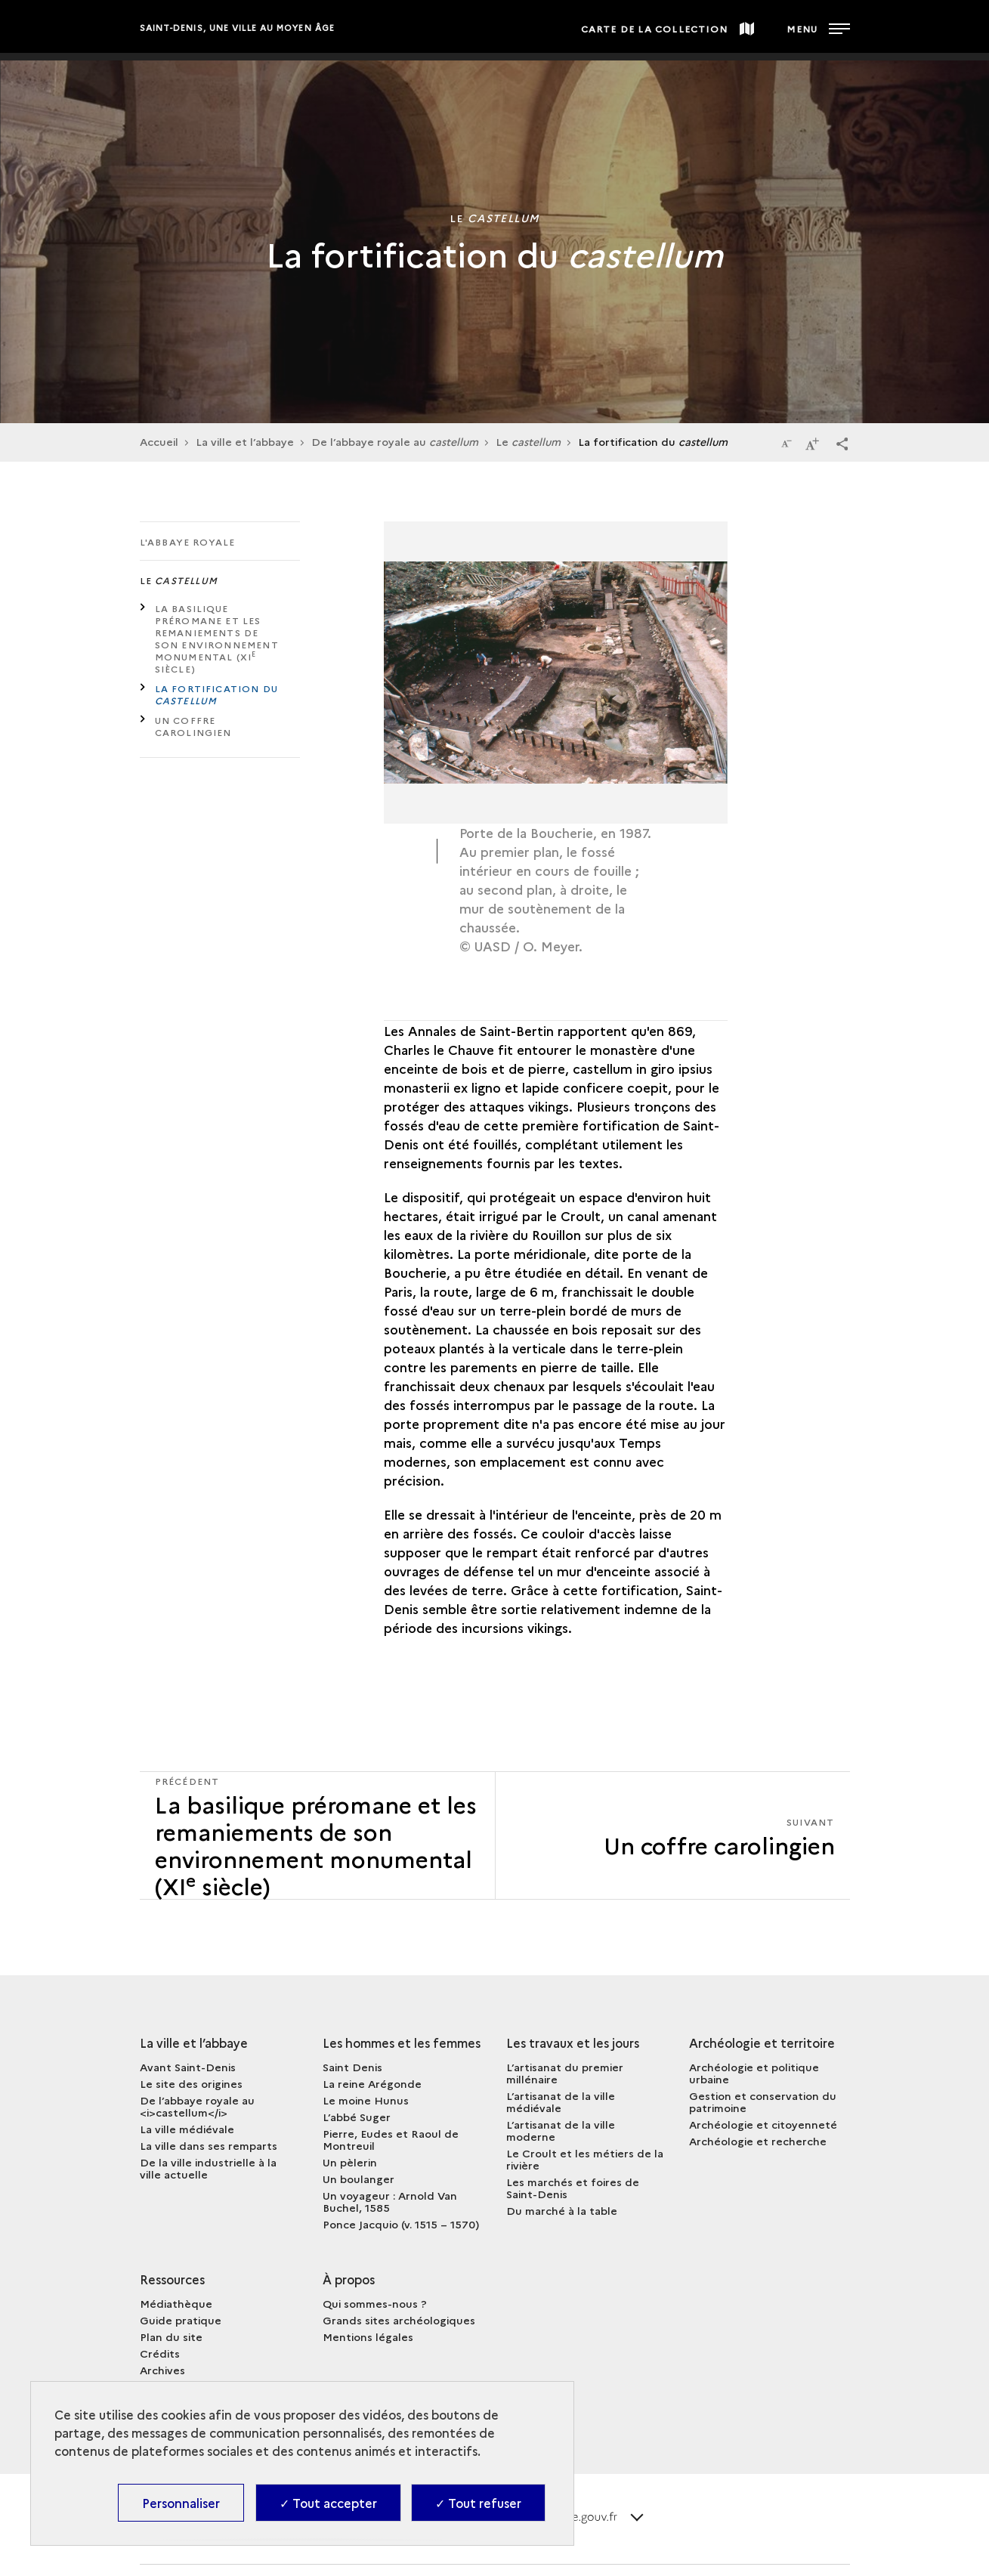  What do you see at coordinates (208, 2168) in the screenshot?
I see `De la ville industrielle à la ville actuelle` at bounding box center [208, 2168].